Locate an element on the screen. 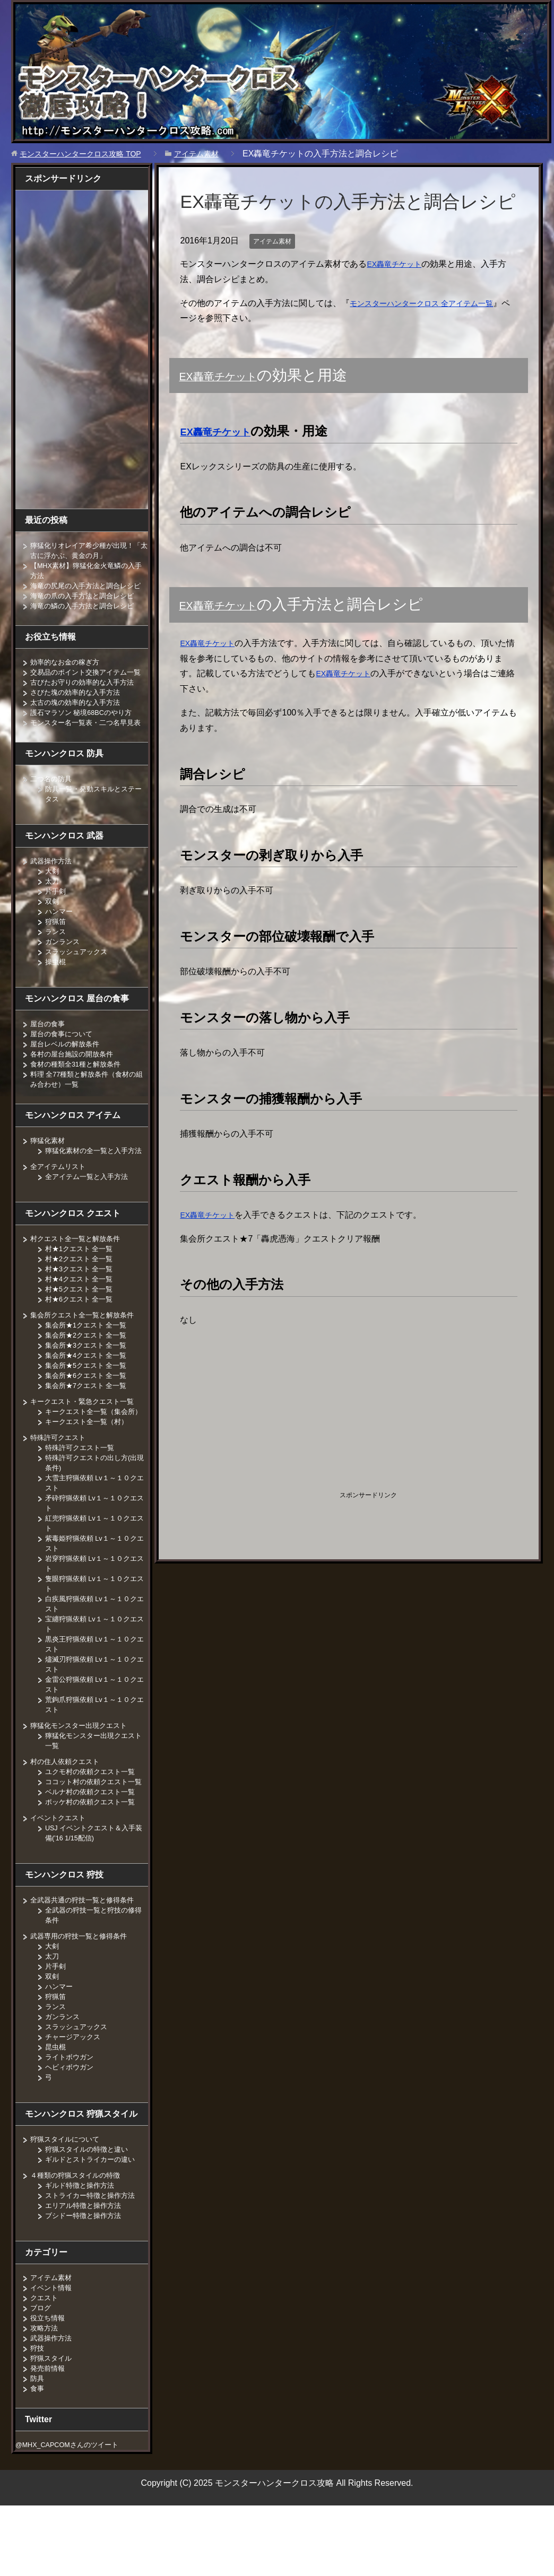 The image size is (554, 2576). 昆虫棍 is located at coordinates (56, 2107).